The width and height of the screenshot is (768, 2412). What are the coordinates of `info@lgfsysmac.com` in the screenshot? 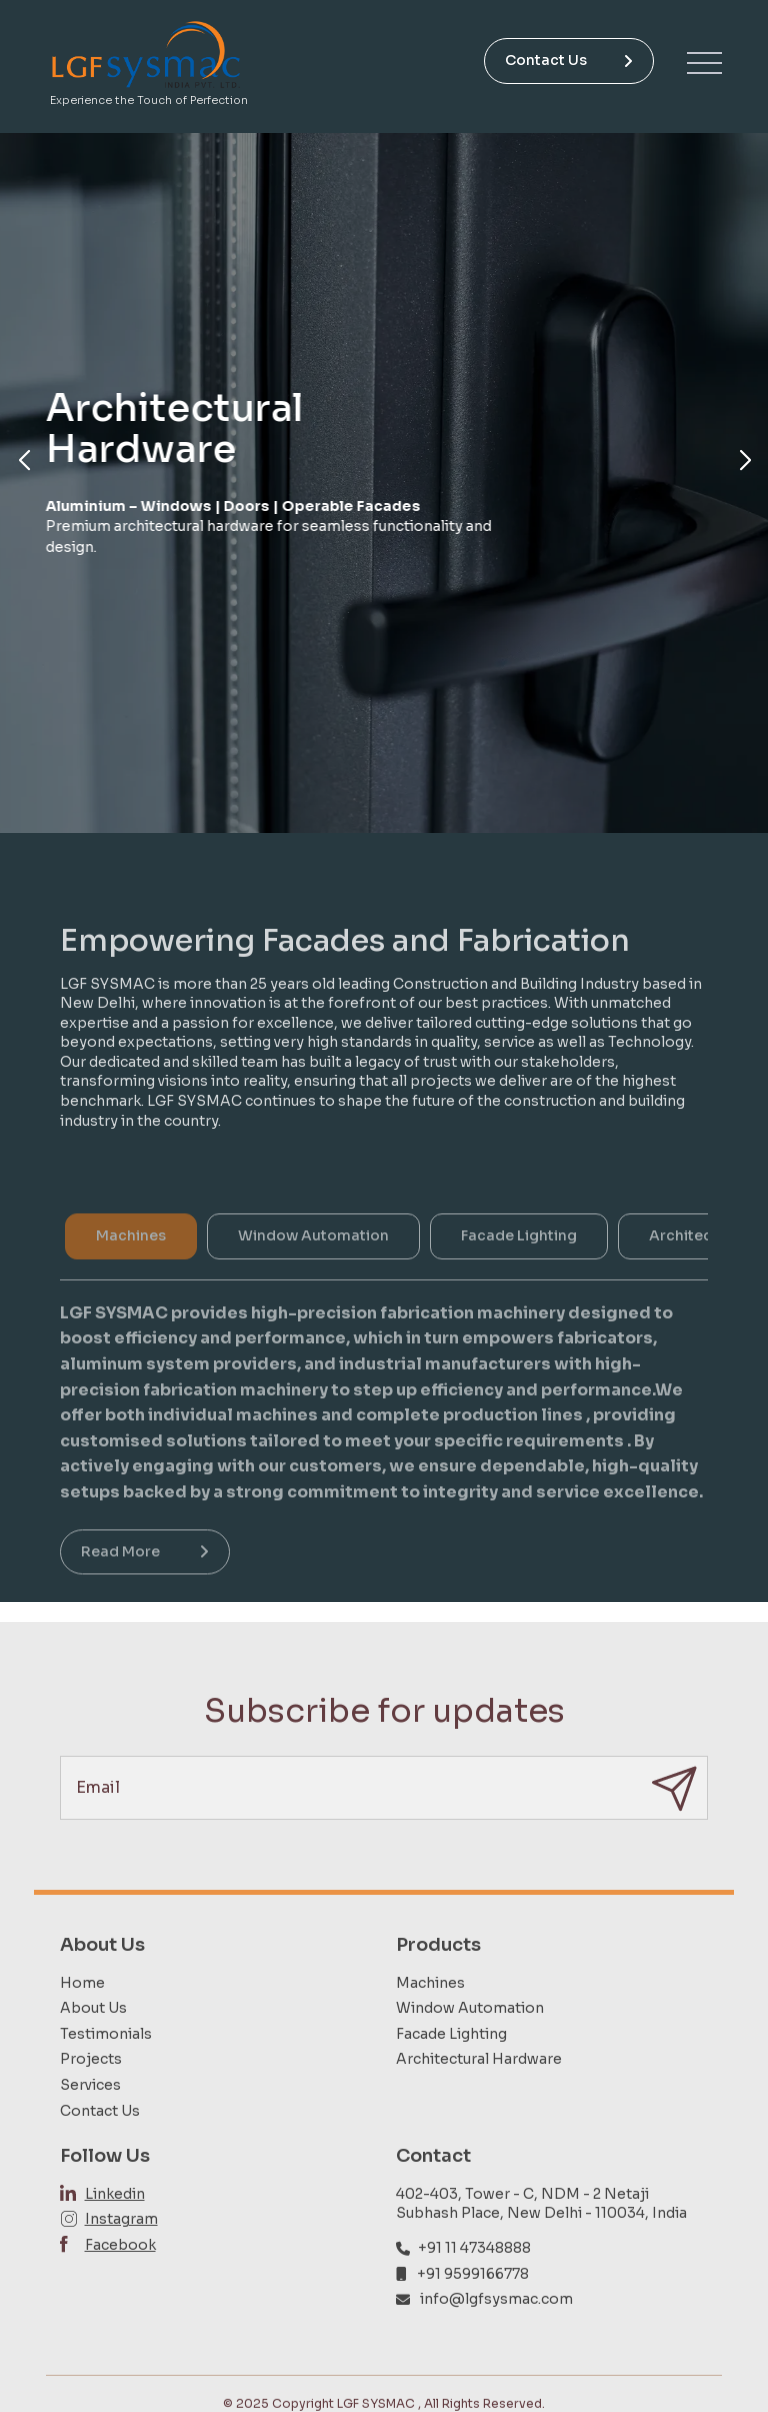 It's located at (496, 2346).